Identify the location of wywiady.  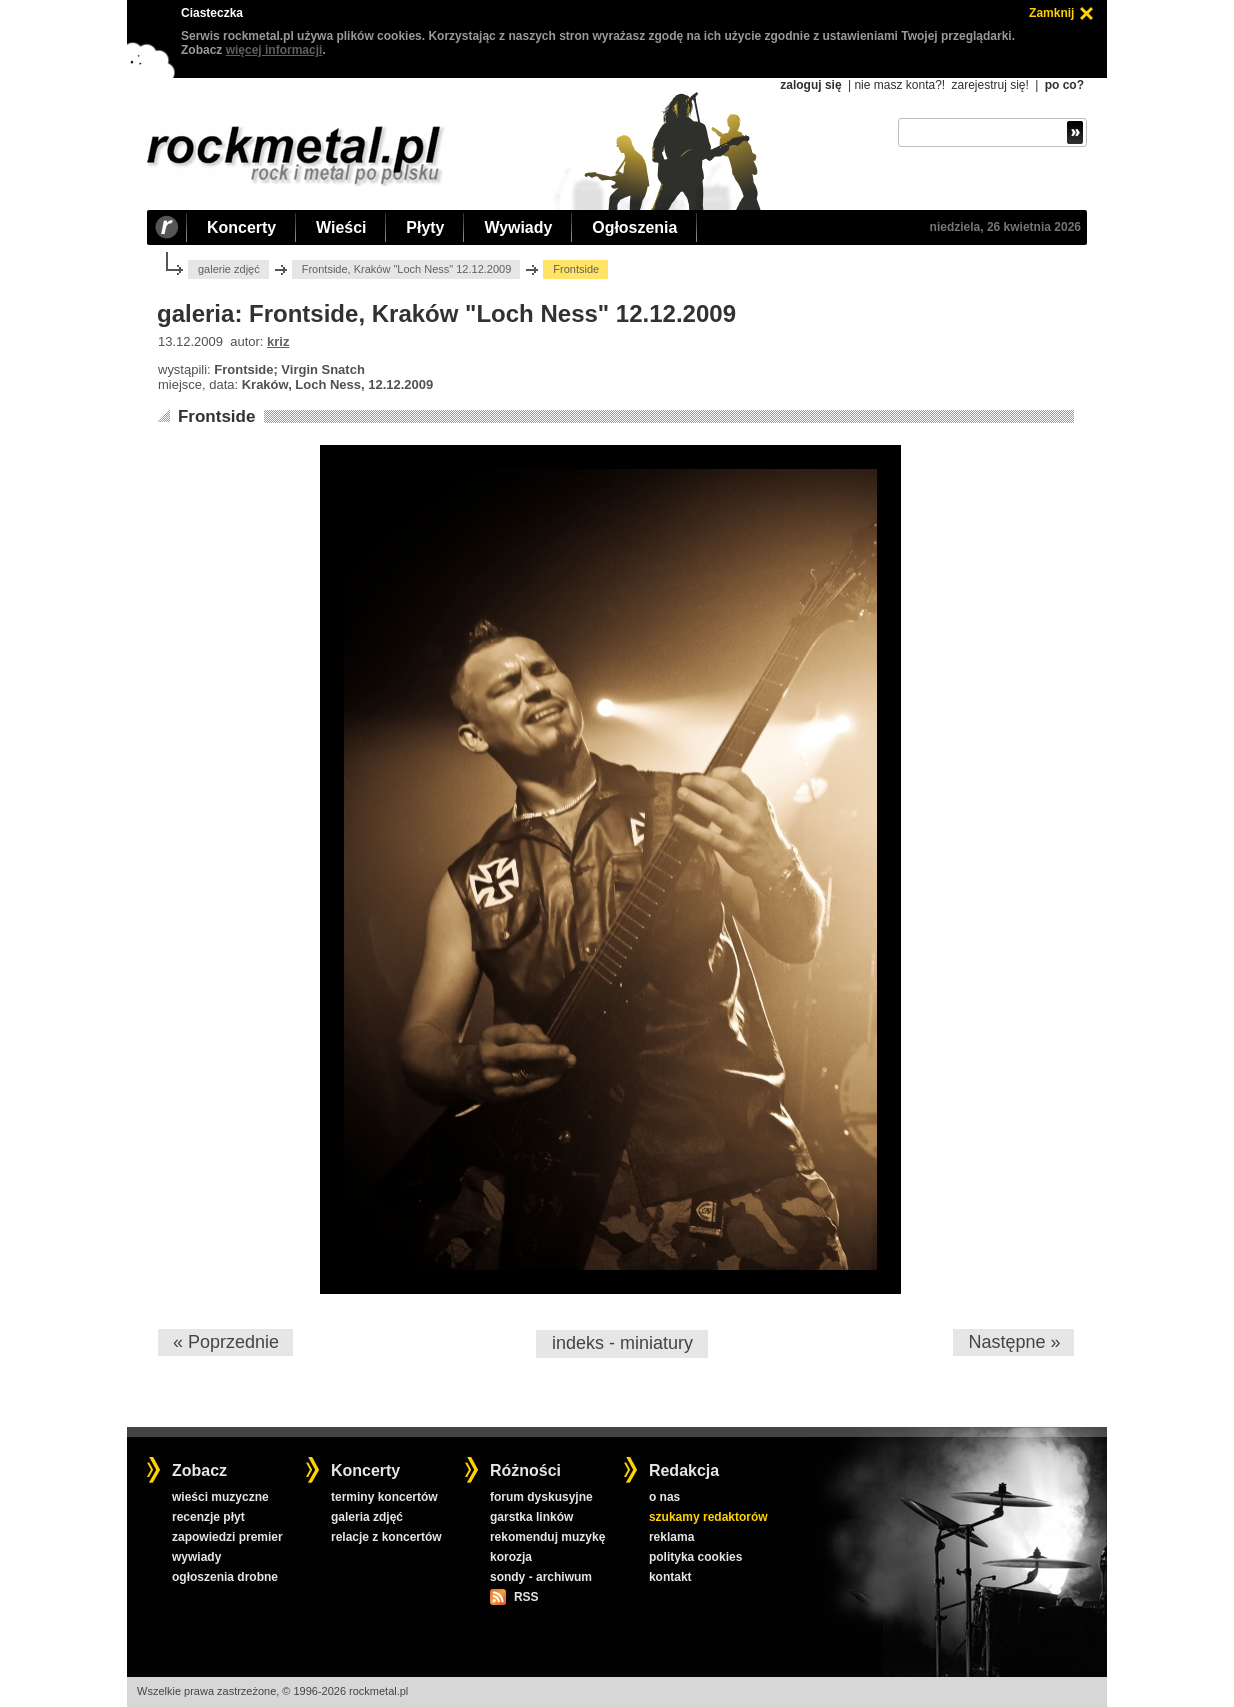
(196, 1557).